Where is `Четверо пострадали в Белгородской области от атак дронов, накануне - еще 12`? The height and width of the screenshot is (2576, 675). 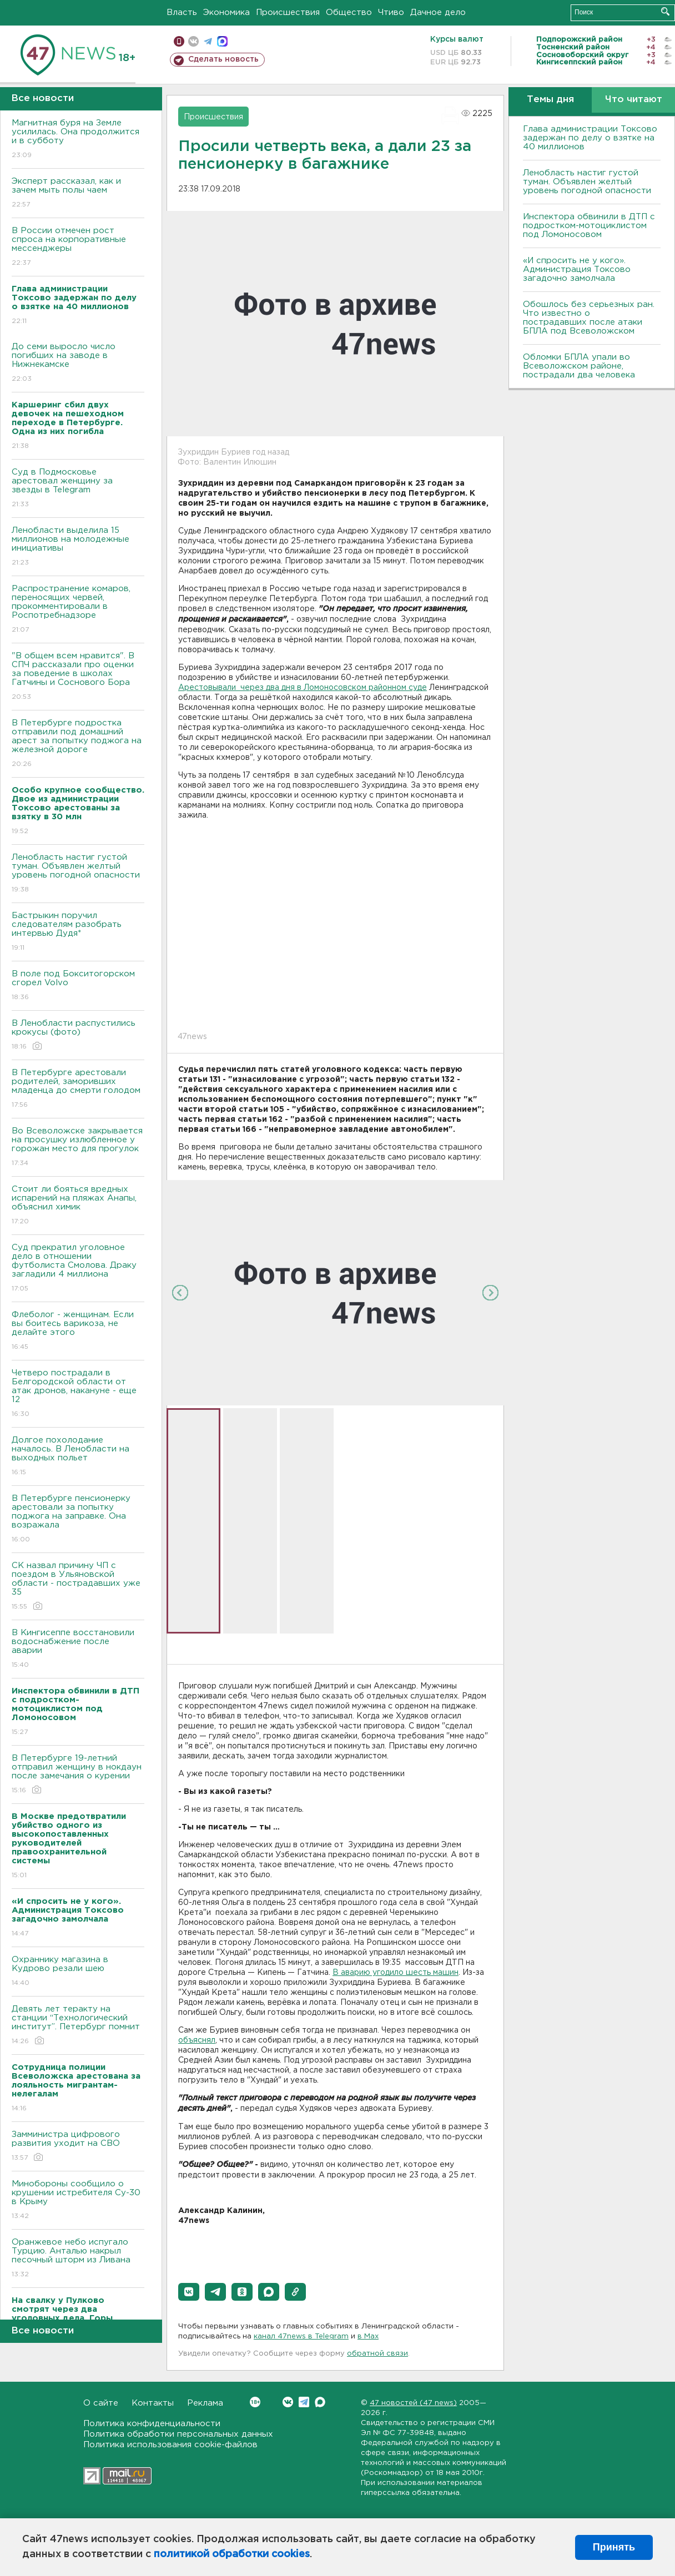 Четверо пострадали в Белгородской области от атак дронов, накануне - еще 12 is located at coordinates (78, 1394).